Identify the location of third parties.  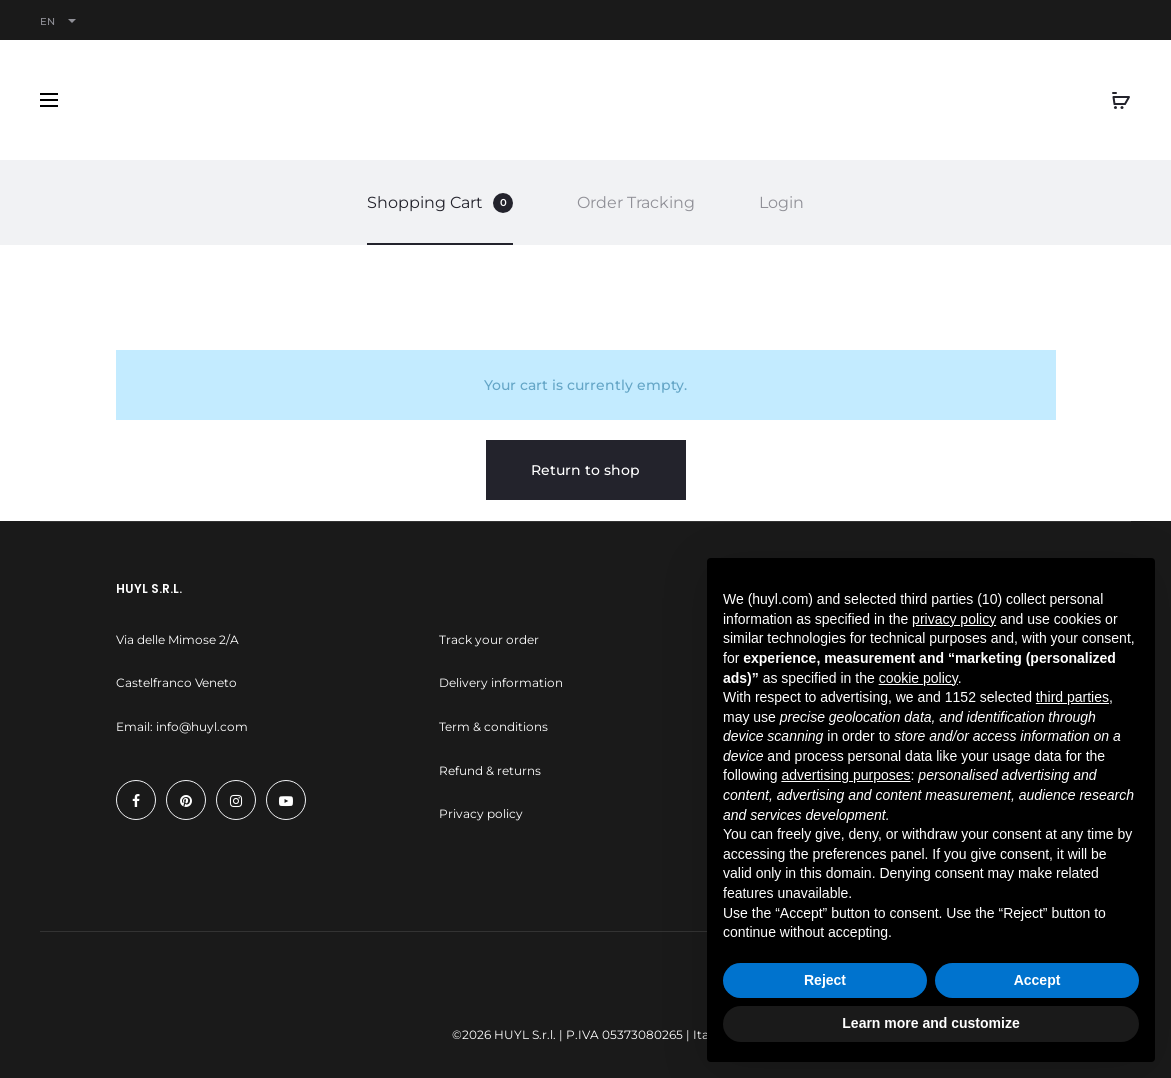
(1072, 697).